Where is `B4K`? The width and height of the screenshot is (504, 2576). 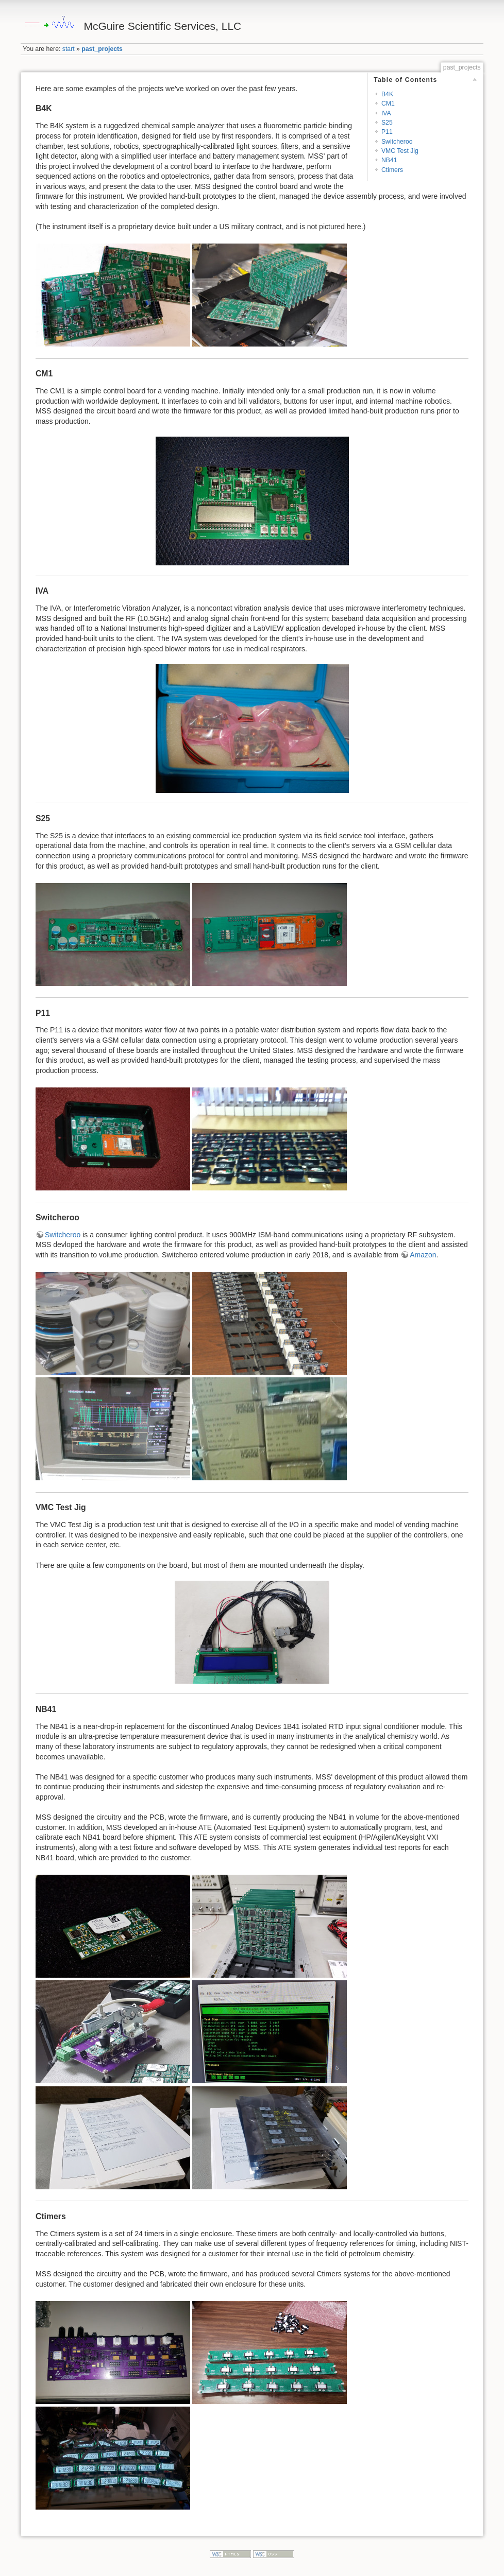 B4K is located at coordinates (387, 94).